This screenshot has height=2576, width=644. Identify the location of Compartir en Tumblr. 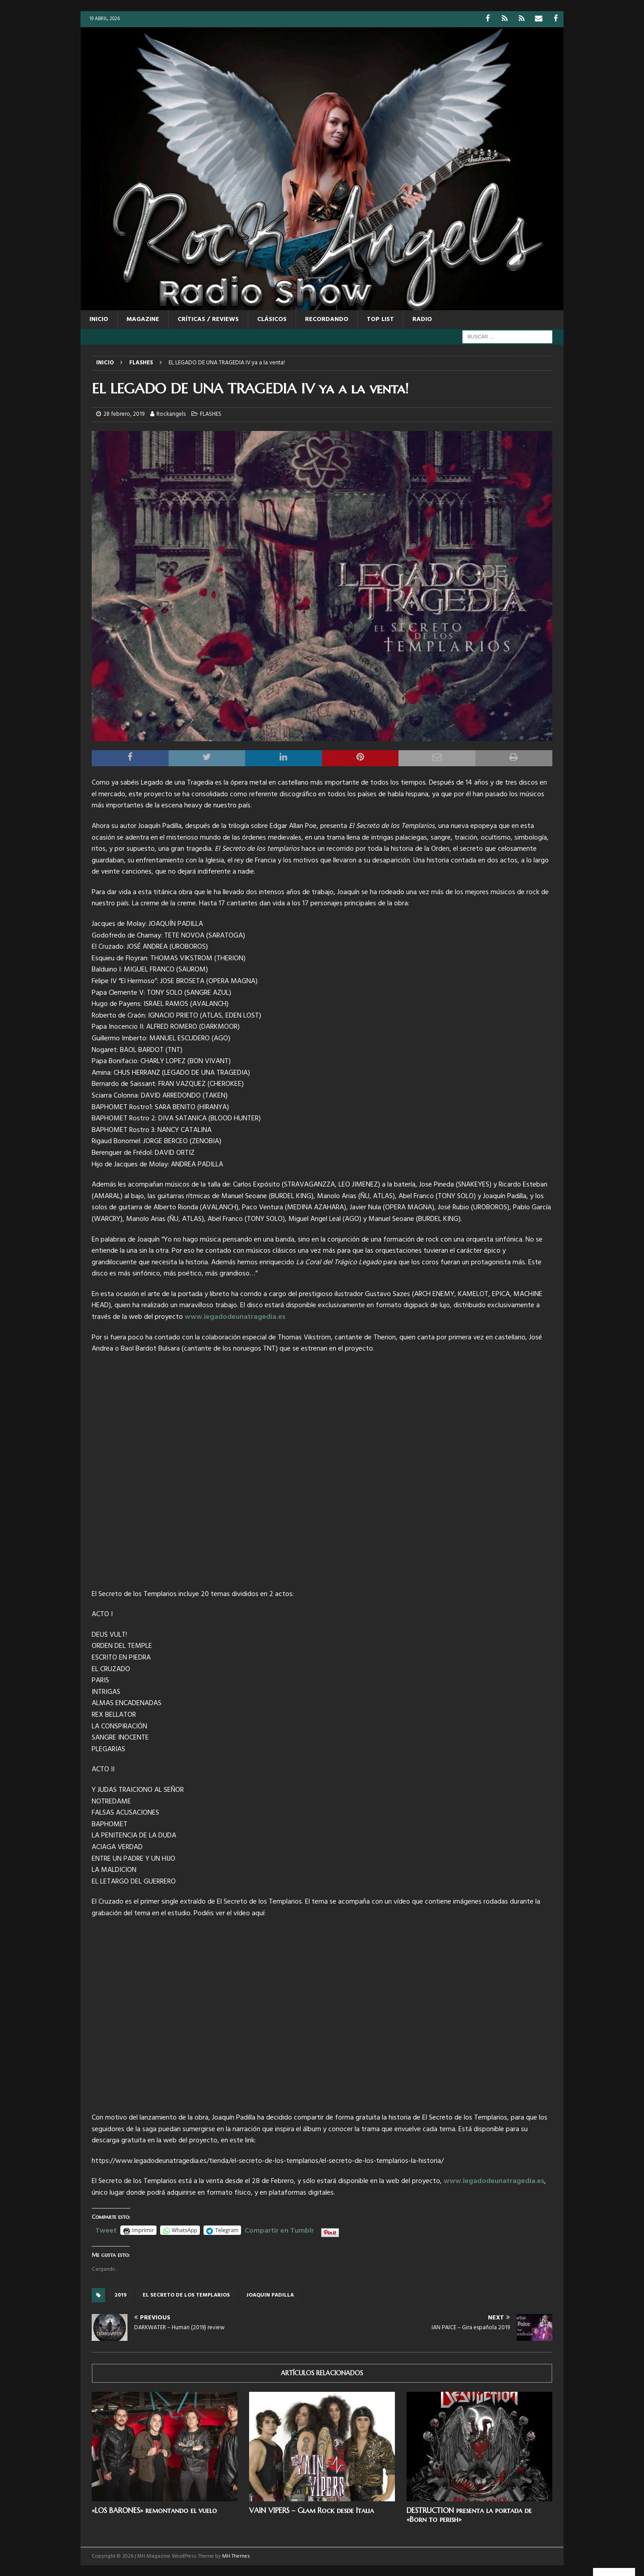
(279, 2229).